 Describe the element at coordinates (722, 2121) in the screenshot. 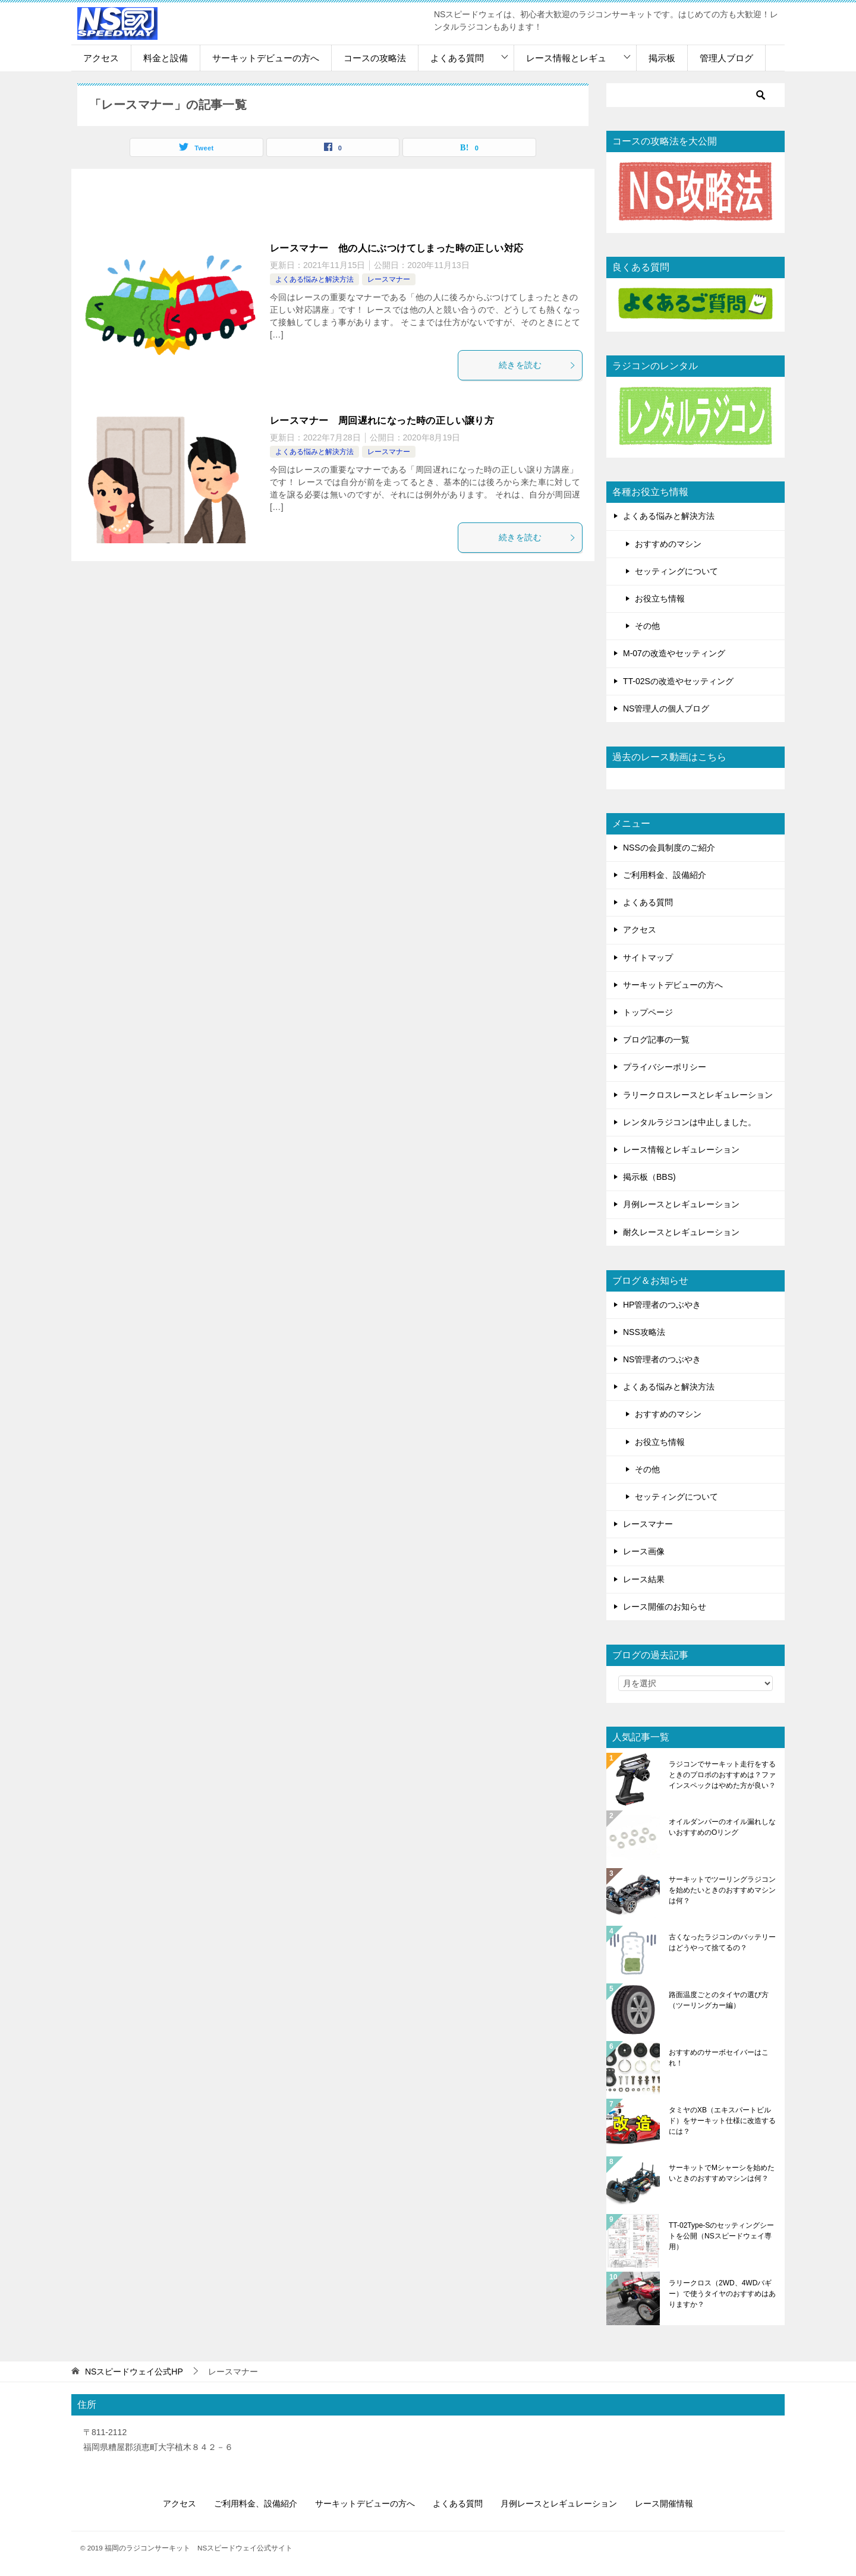

I see `タミヤのXB（エキスパートビルド）をサーキット仕様に改造するには？` at that location.